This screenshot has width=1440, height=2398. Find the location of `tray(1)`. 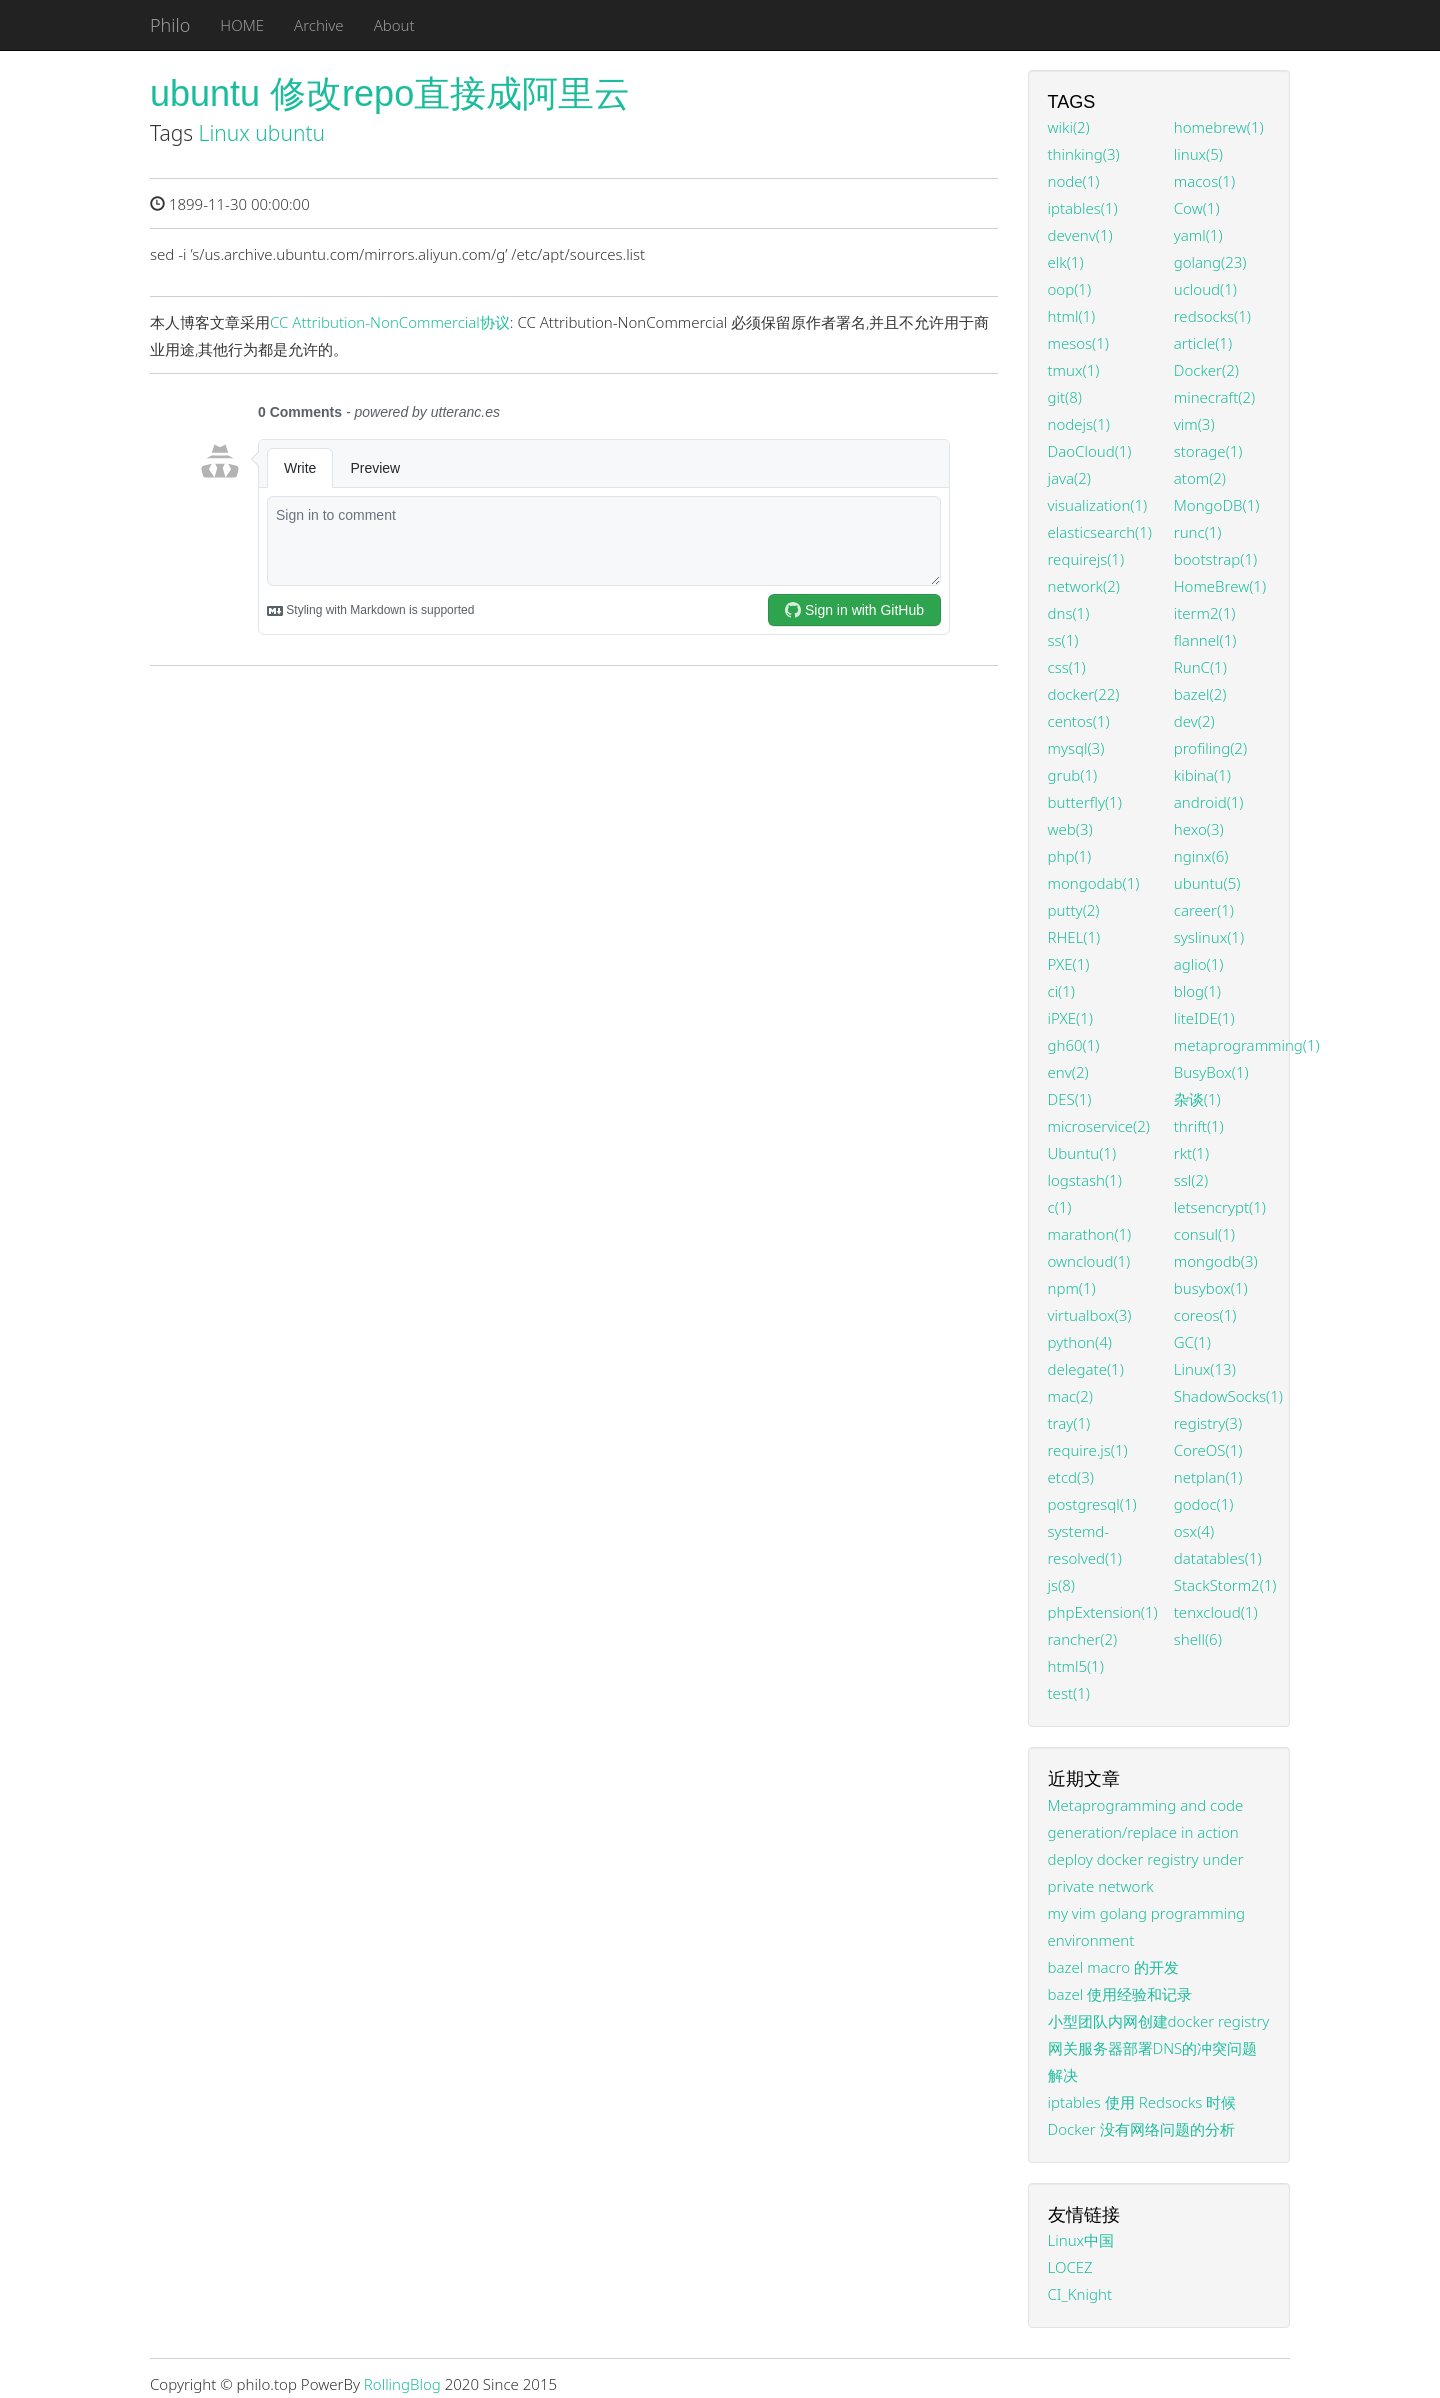

tray(1) is located at coordinates (1069, 1423).